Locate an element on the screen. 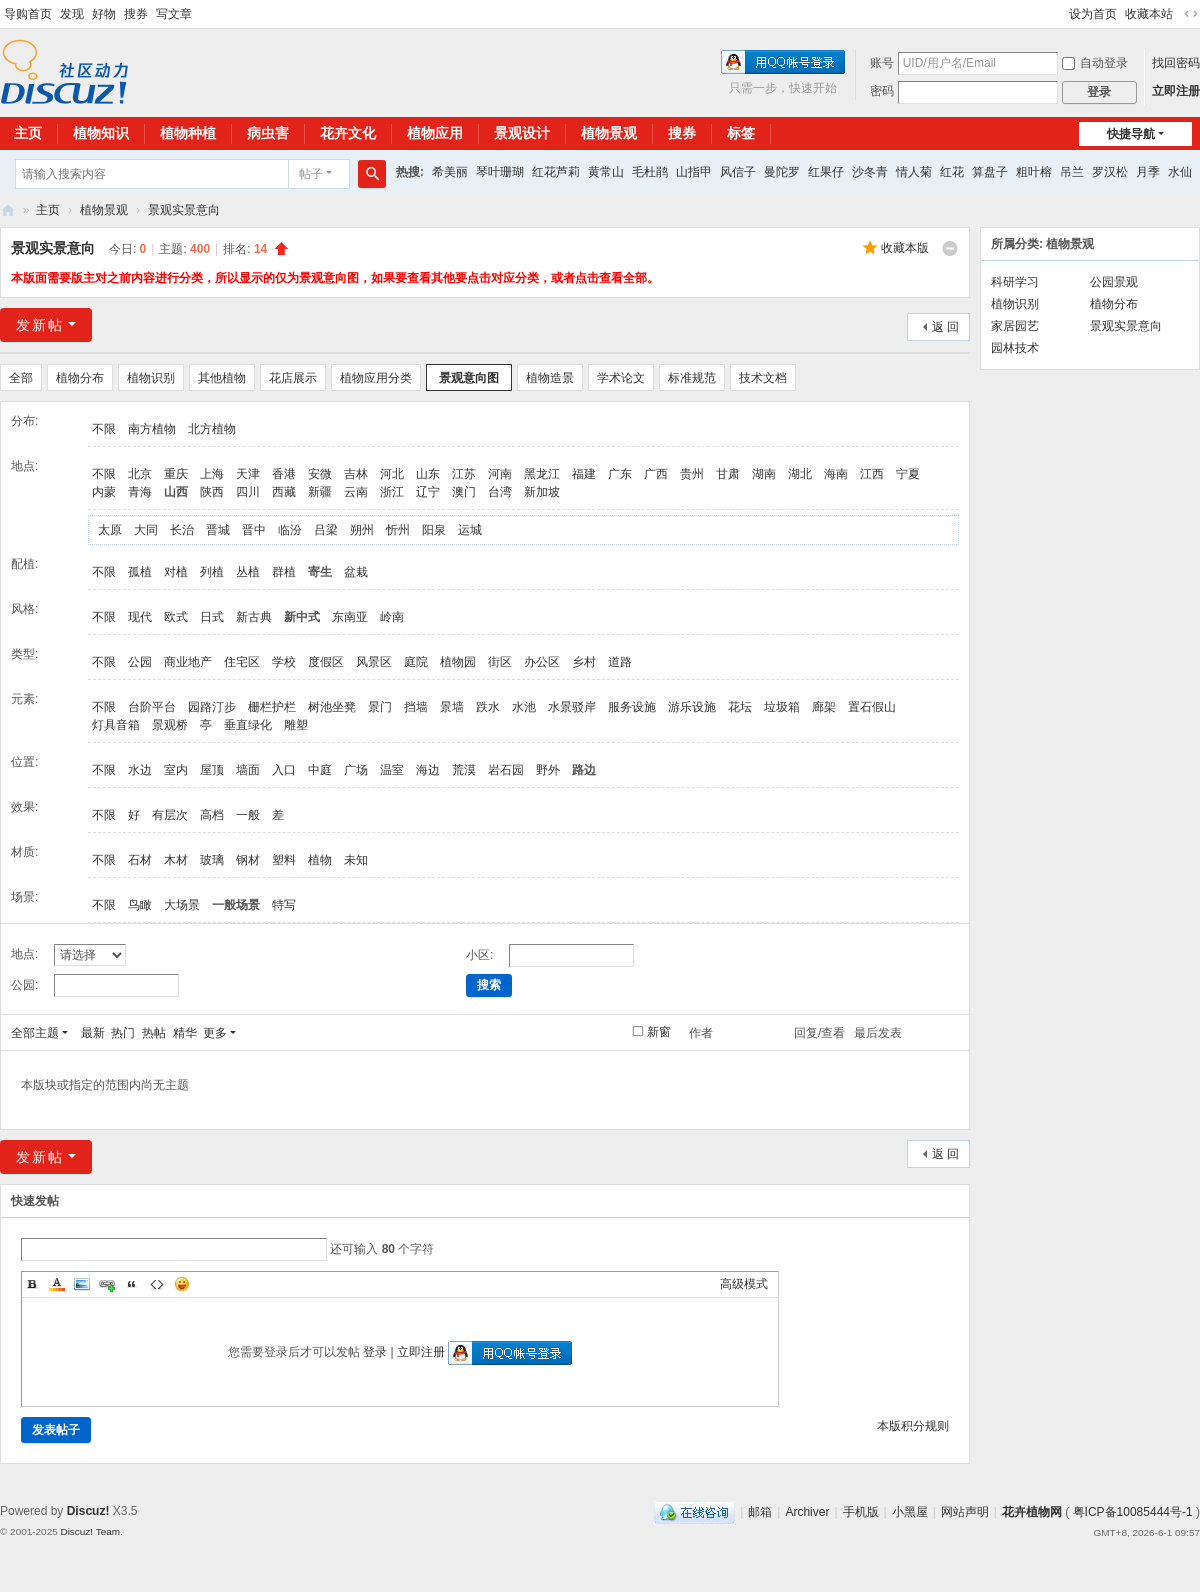 Image resolution: width=1200 pixels, height=1592 pixels. 算盘子 is located at coordinates (990, 172).